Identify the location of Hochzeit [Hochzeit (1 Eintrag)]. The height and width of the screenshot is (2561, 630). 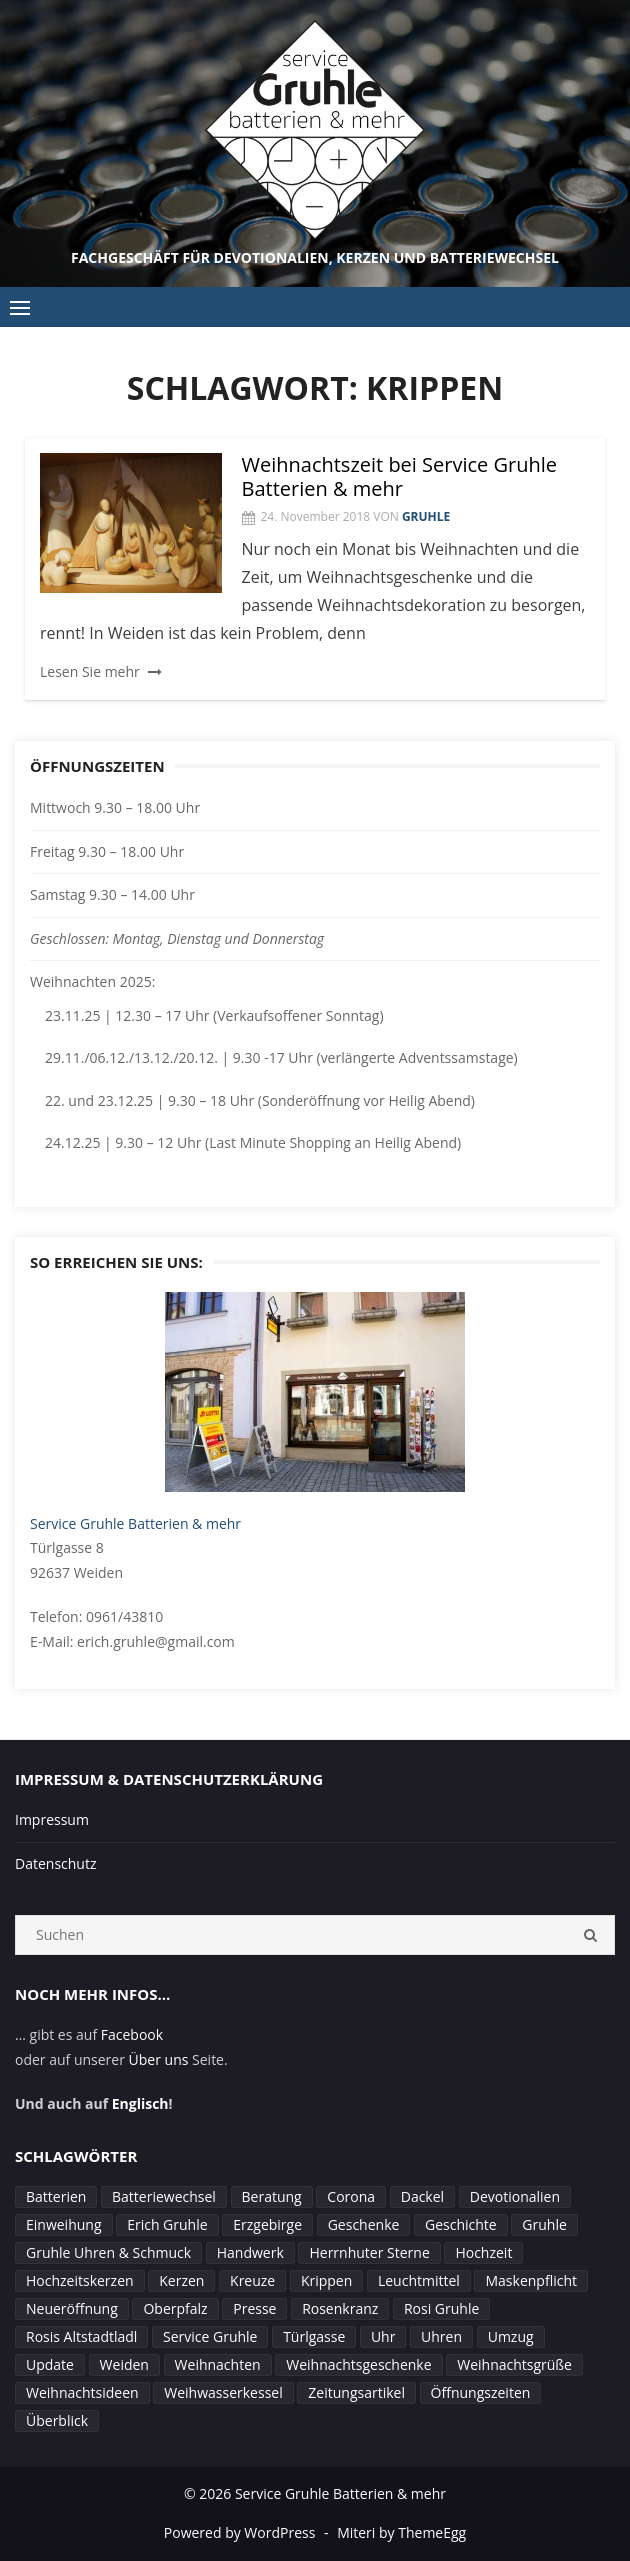
(483, 2252).